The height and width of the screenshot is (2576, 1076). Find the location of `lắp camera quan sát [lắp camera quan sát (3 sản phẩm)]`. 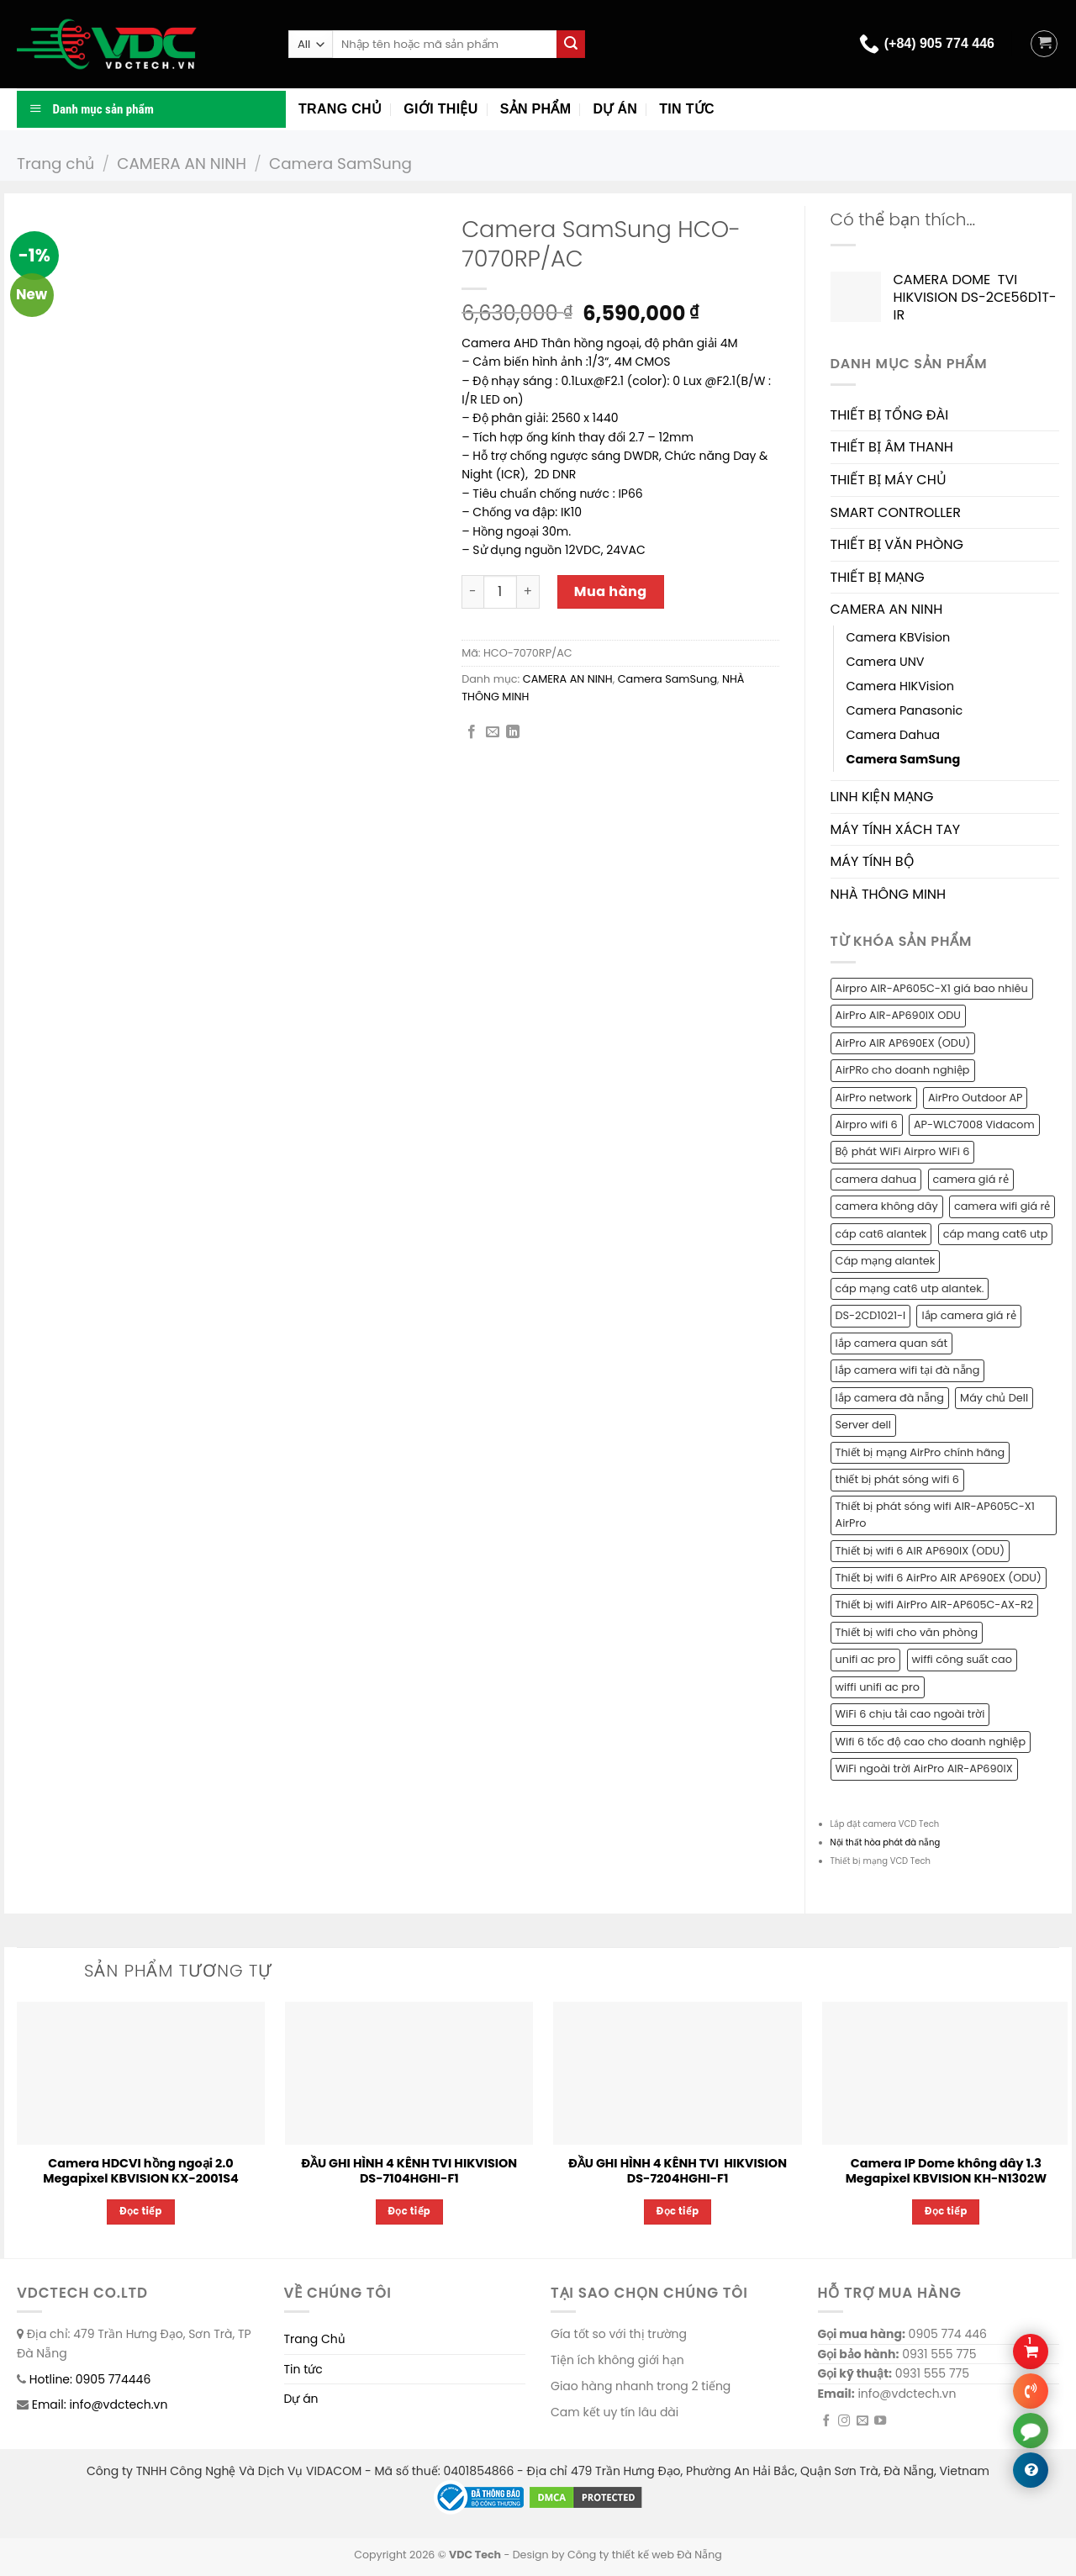

lắp camera quan sát [lắp camera quan sát (3 sản phẩm)] is located at coordinates (892, 1343).